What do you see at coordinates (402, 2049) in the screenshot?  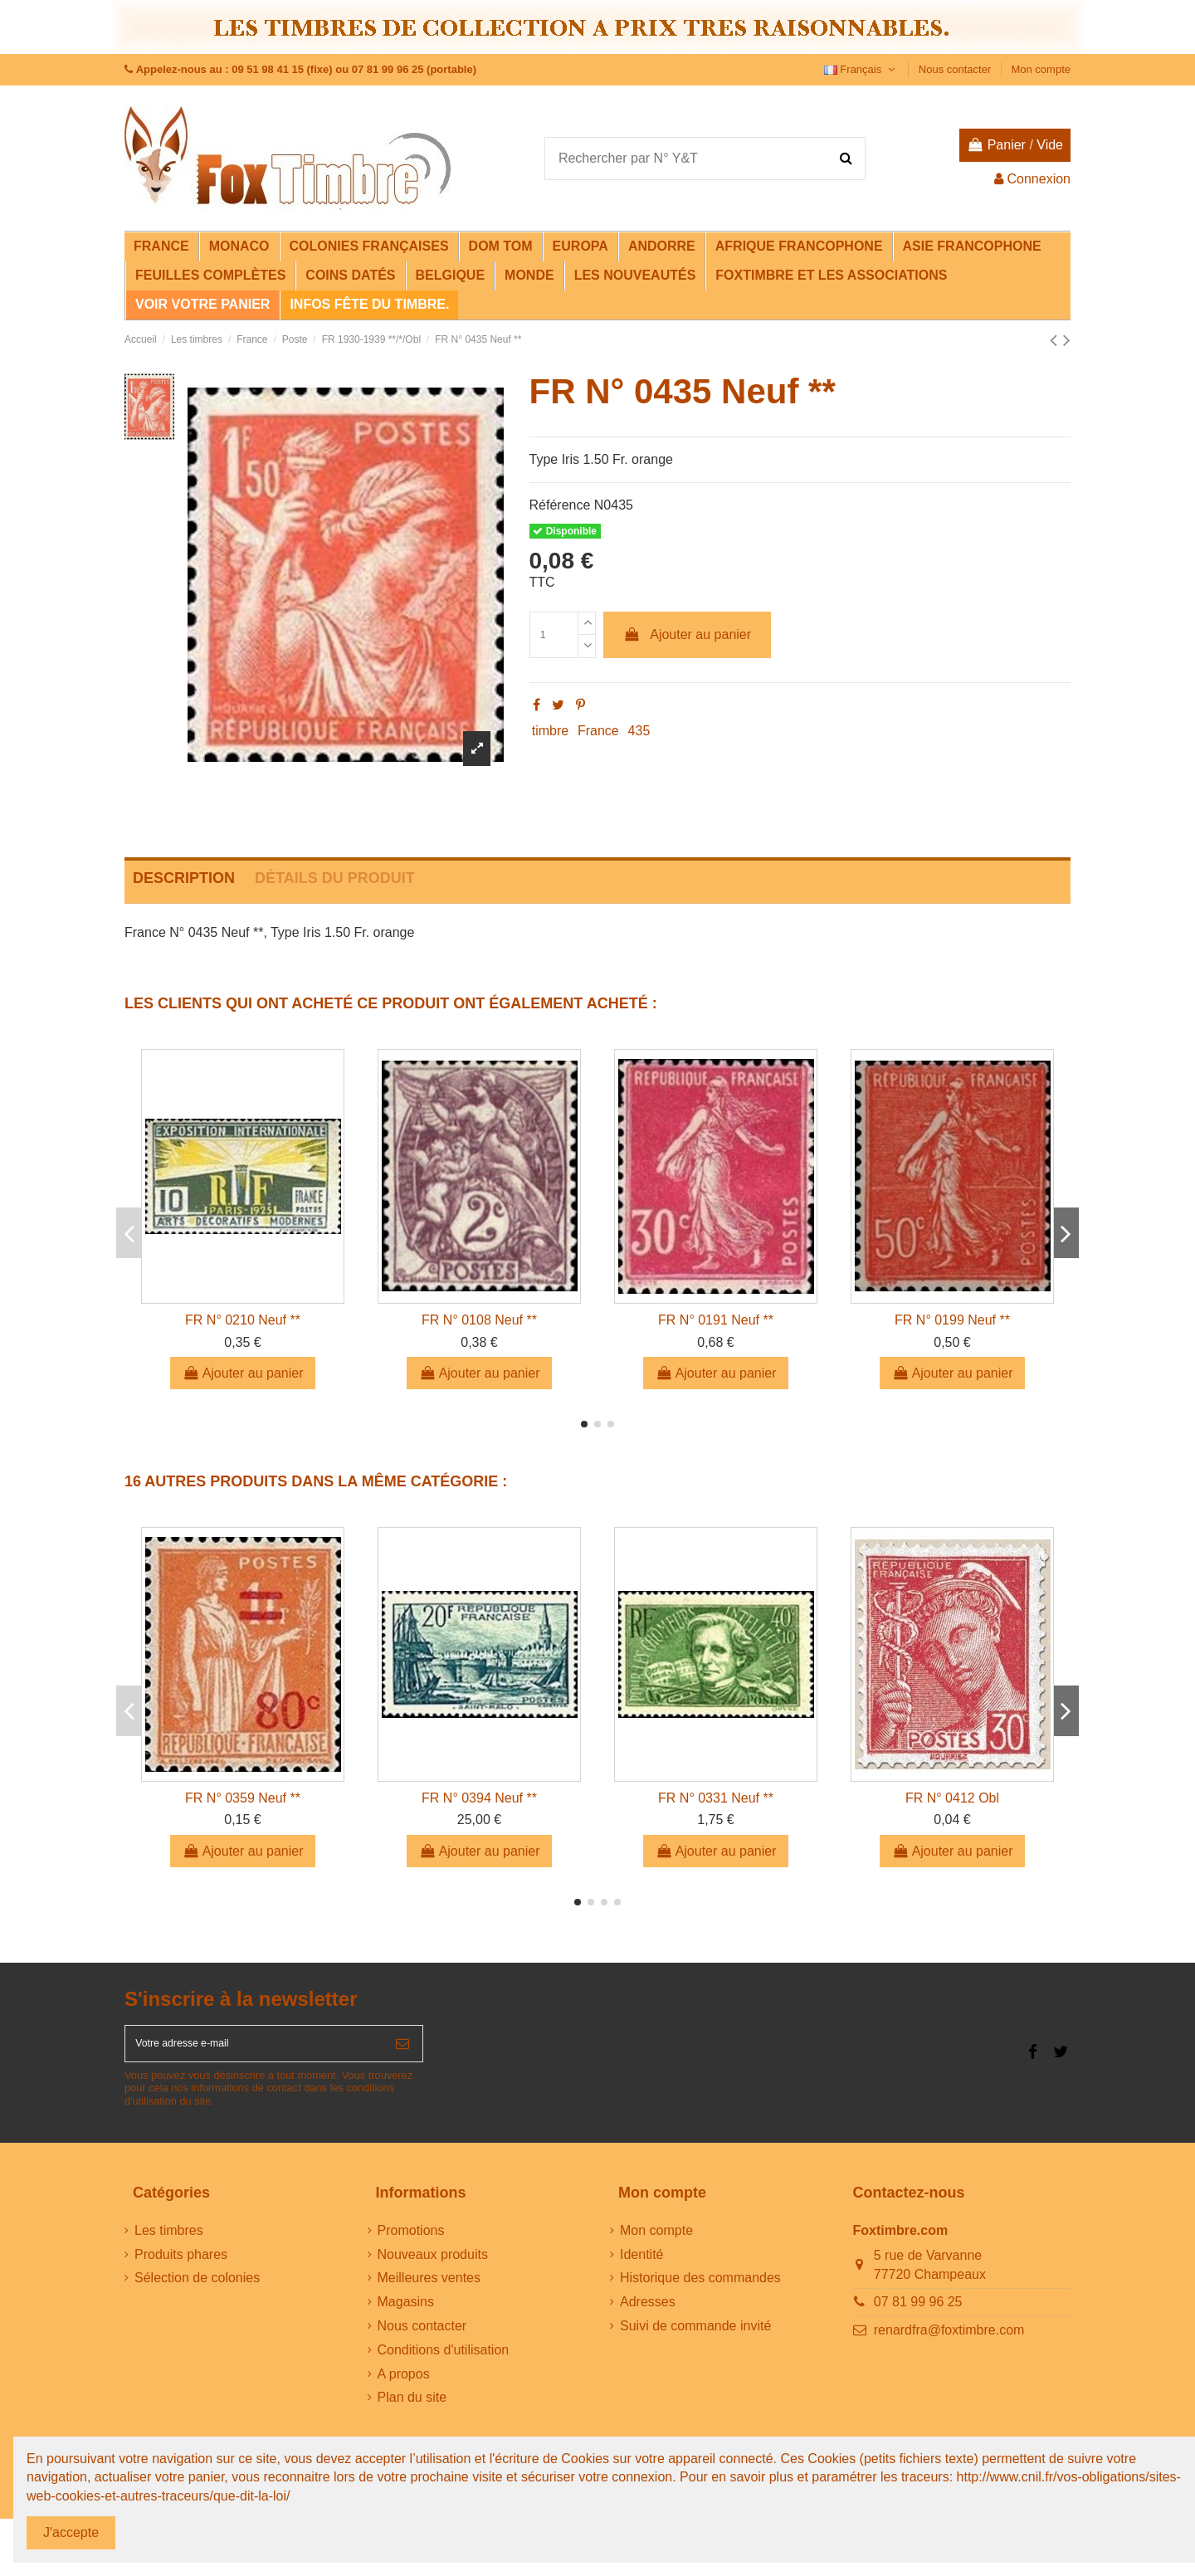 I see `[S’abonner]` at bounding box center [402, 2049].